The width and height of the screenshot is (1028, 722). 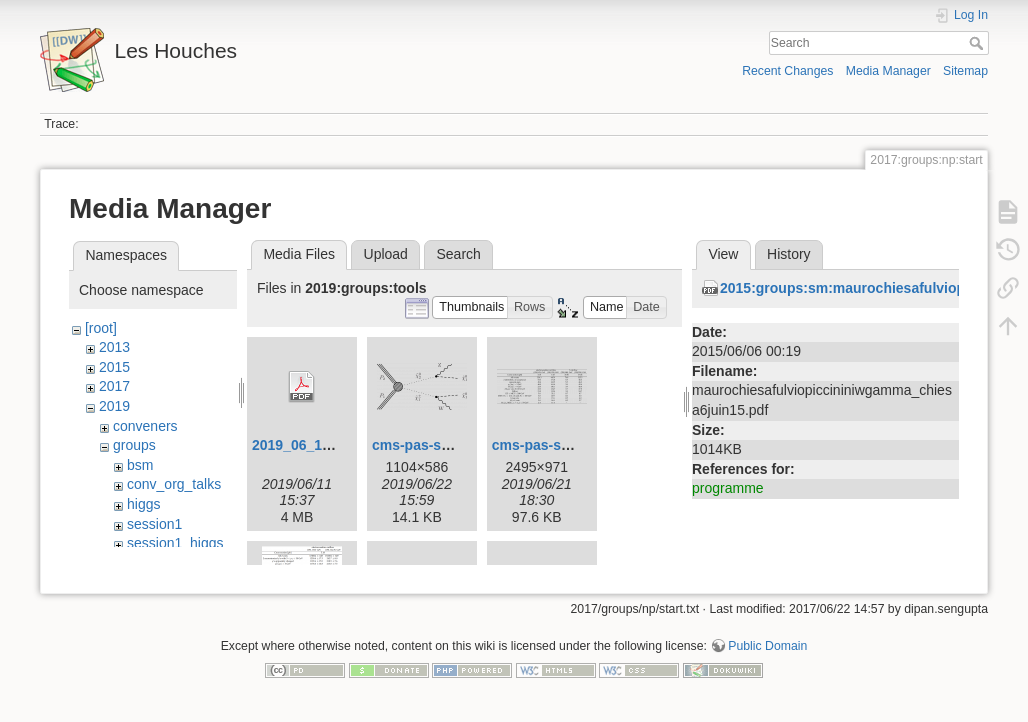 I want to click on conv_org_talks, so click(x=174, y=484).